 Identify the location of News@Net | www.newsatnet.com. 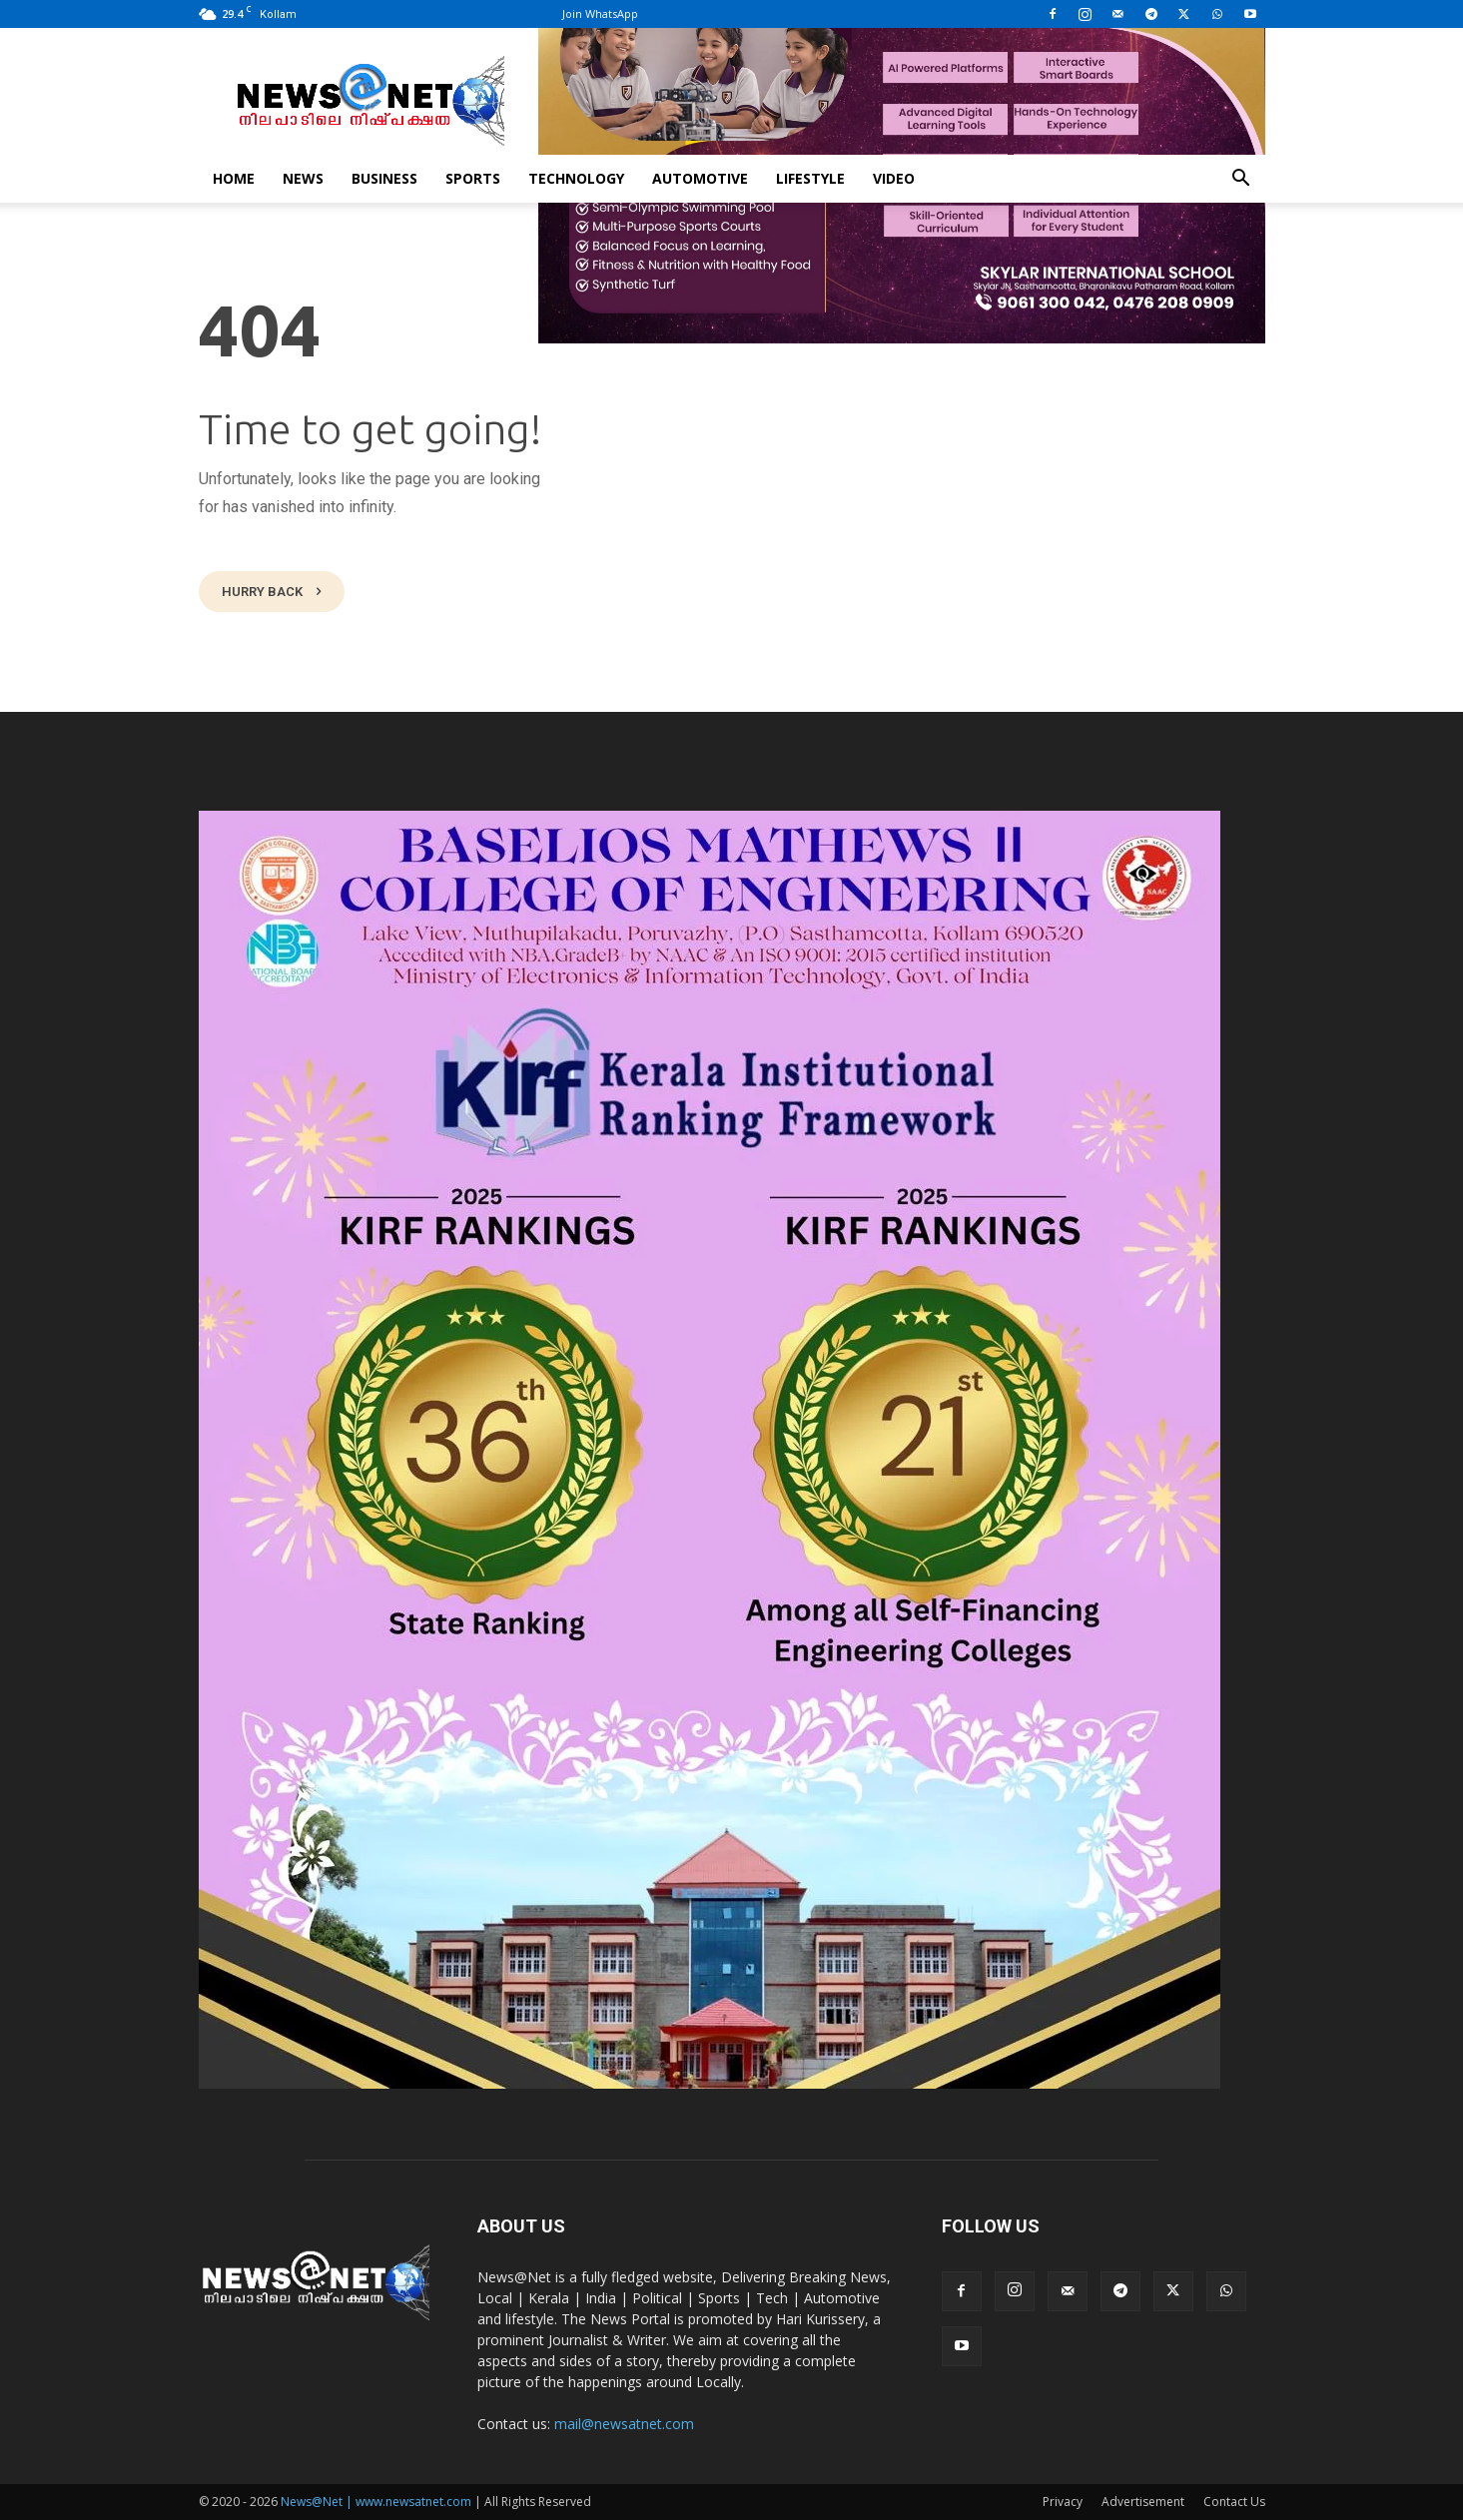
(376, 2501).